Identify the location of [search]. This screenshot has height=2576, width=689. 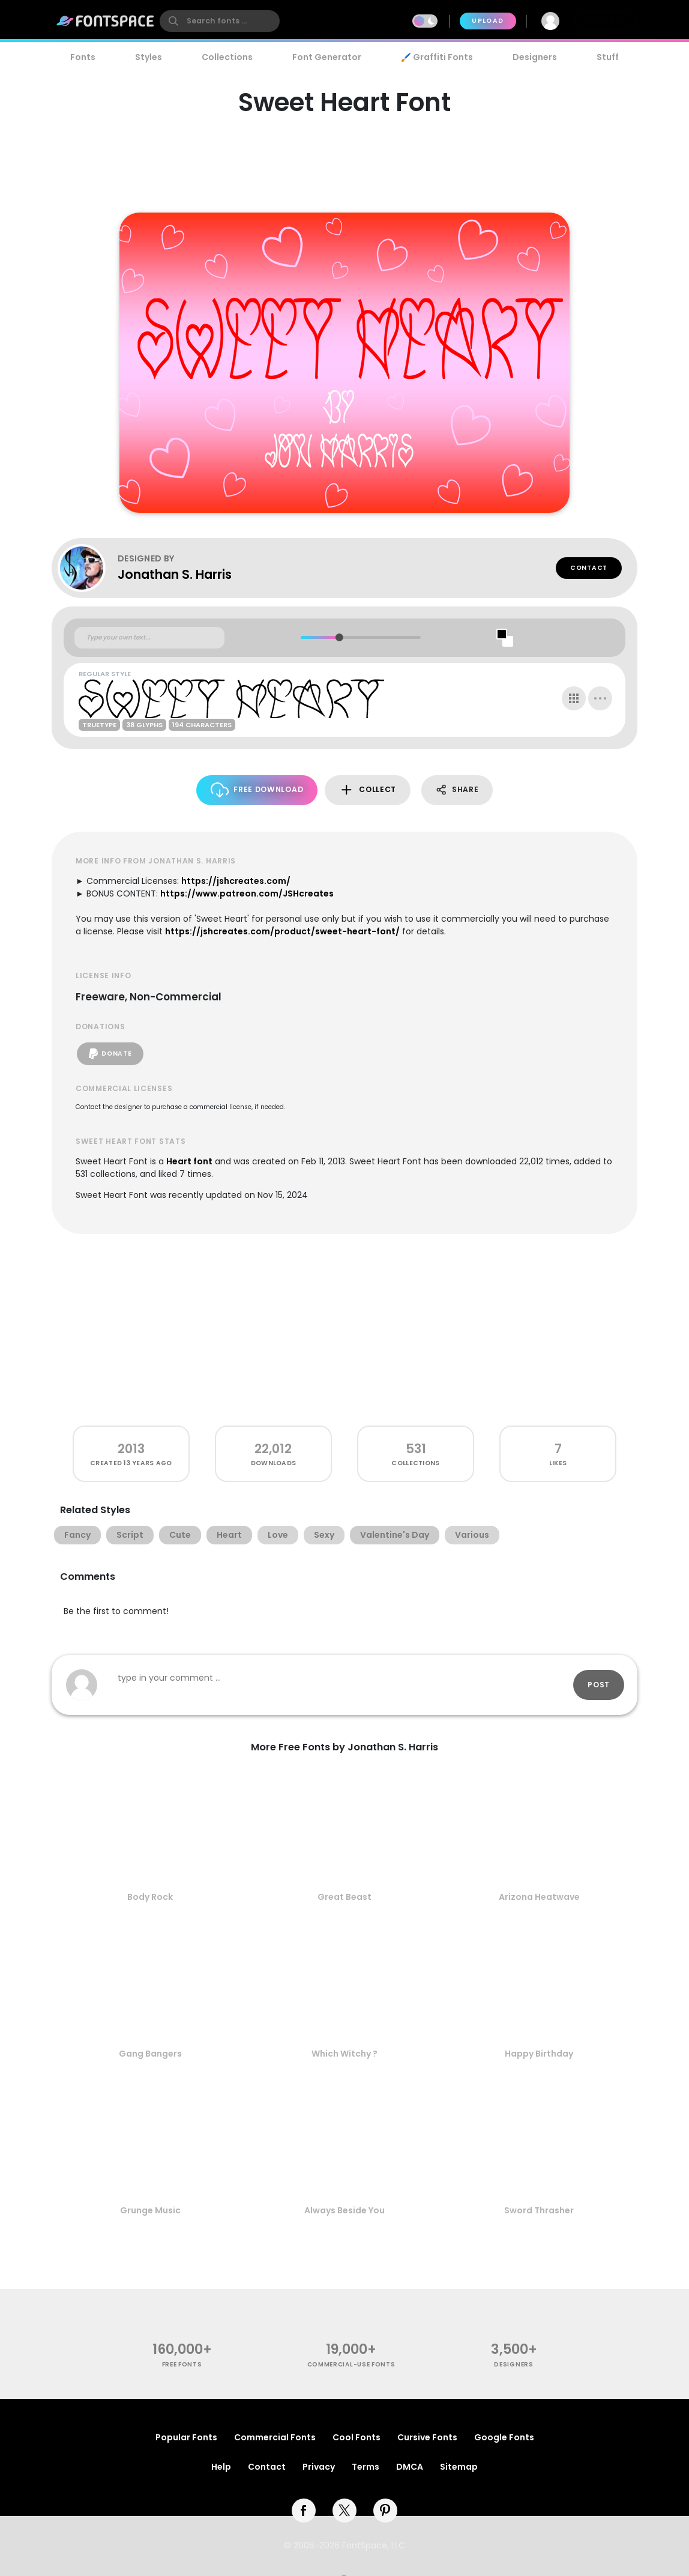
(220, 21).